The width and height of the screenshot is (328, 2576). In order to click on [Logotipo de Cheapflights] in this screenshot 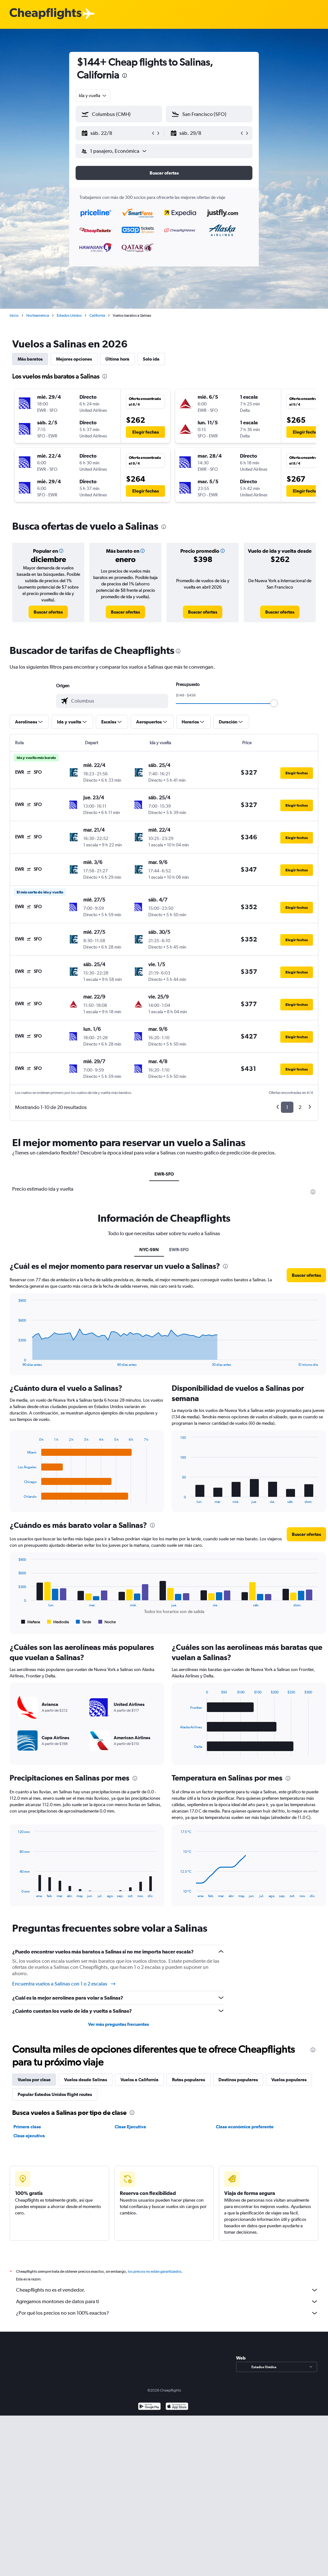, I will do `click(45, 14)`.